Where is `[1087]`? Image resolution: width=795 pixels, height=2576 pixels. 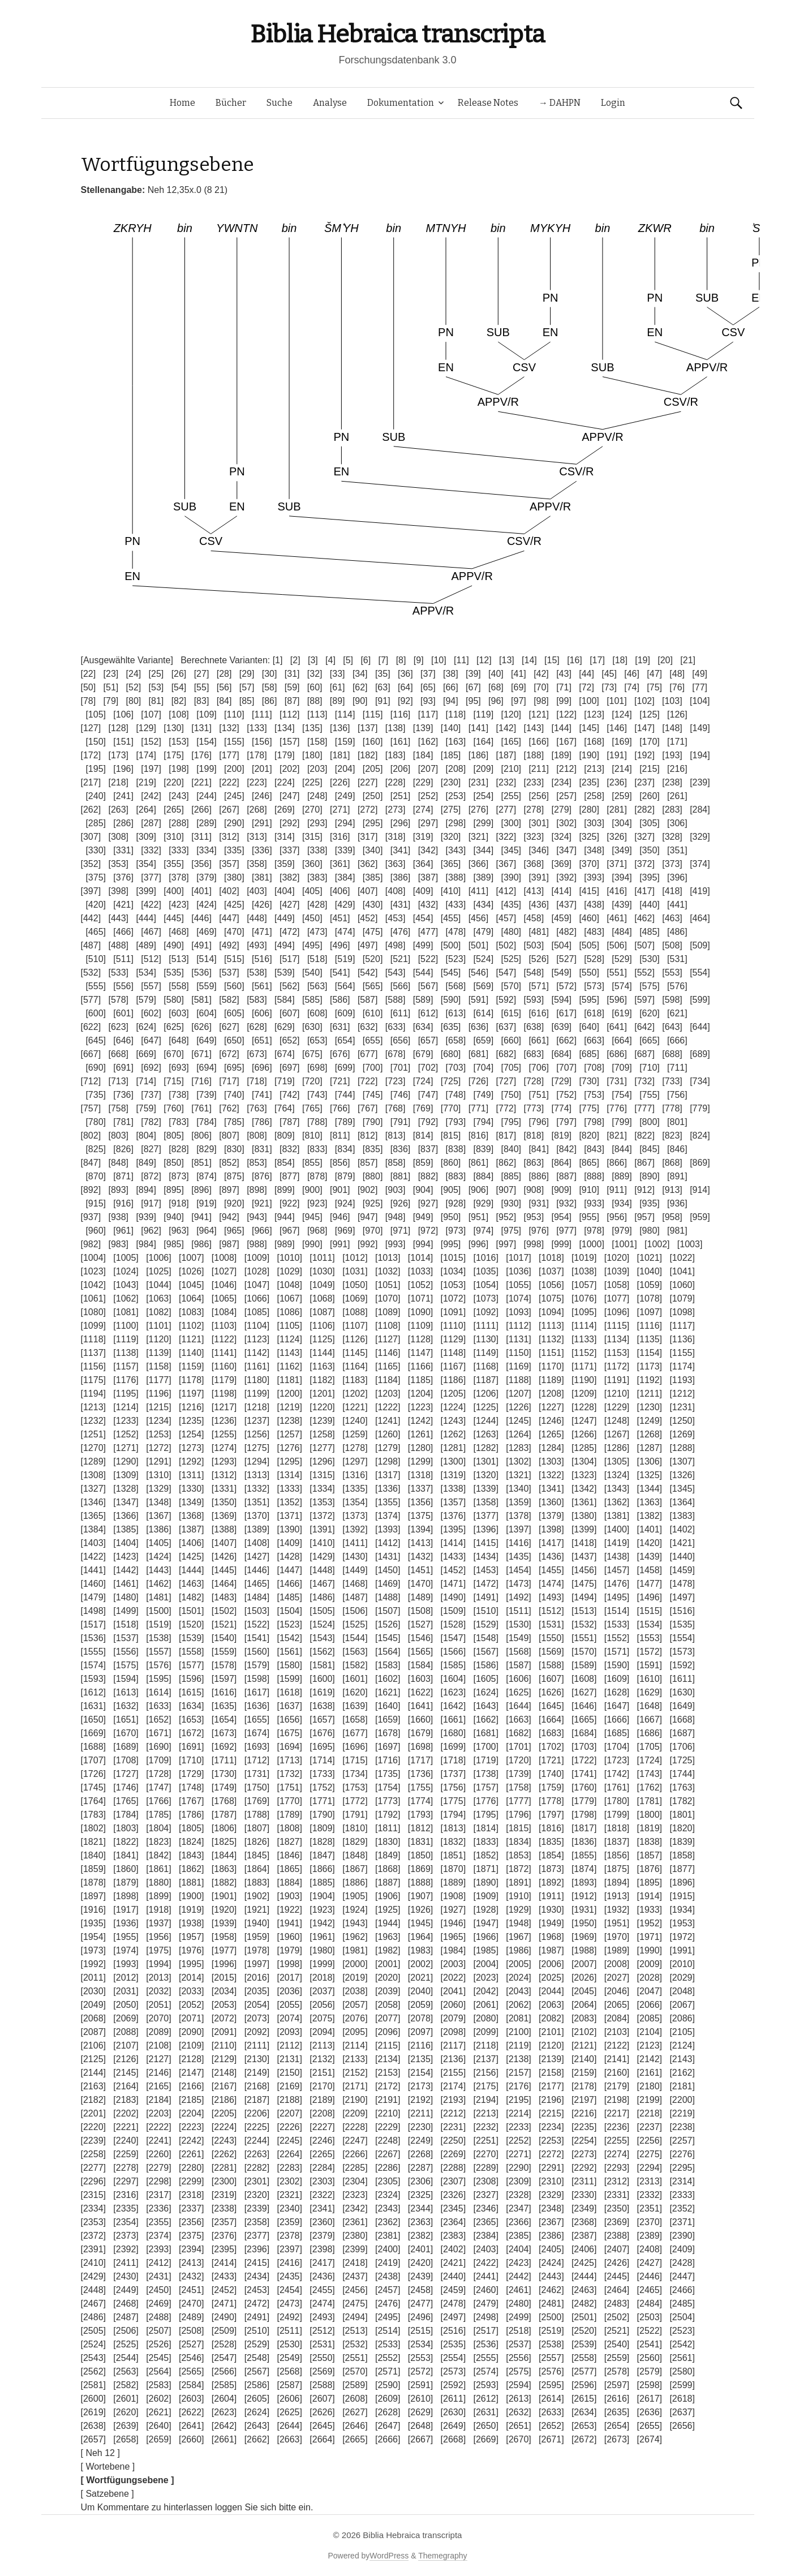 [1087] is located at coordinates (322, 1312).